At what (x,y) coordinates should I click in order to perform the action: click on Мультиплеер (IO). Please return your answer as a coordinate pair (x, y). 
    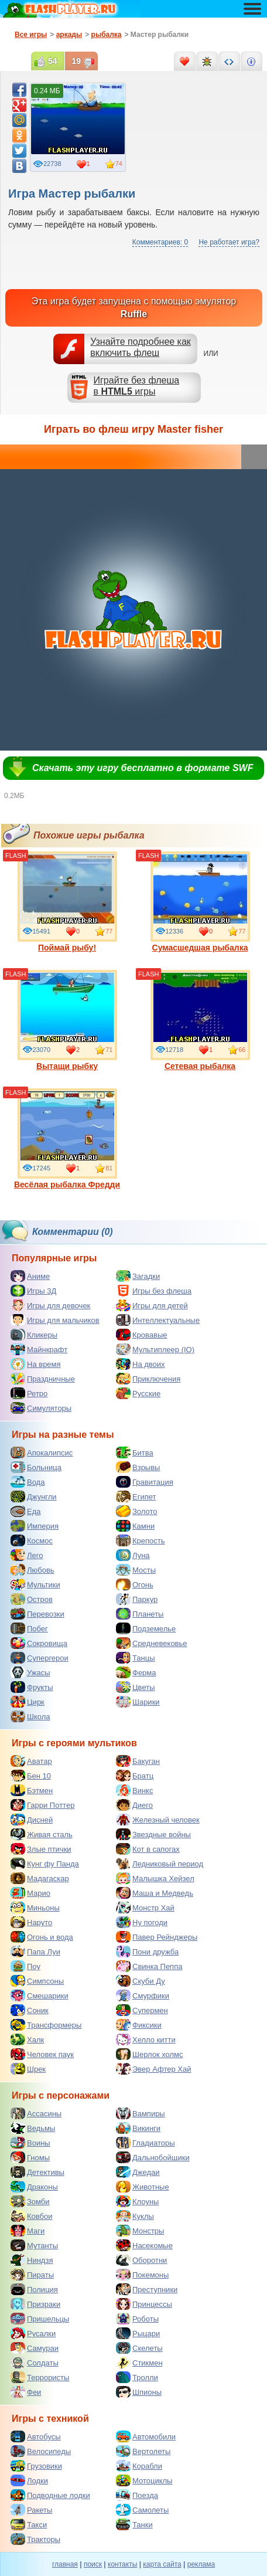
    Looking at the image, I should click on (155, 1349).